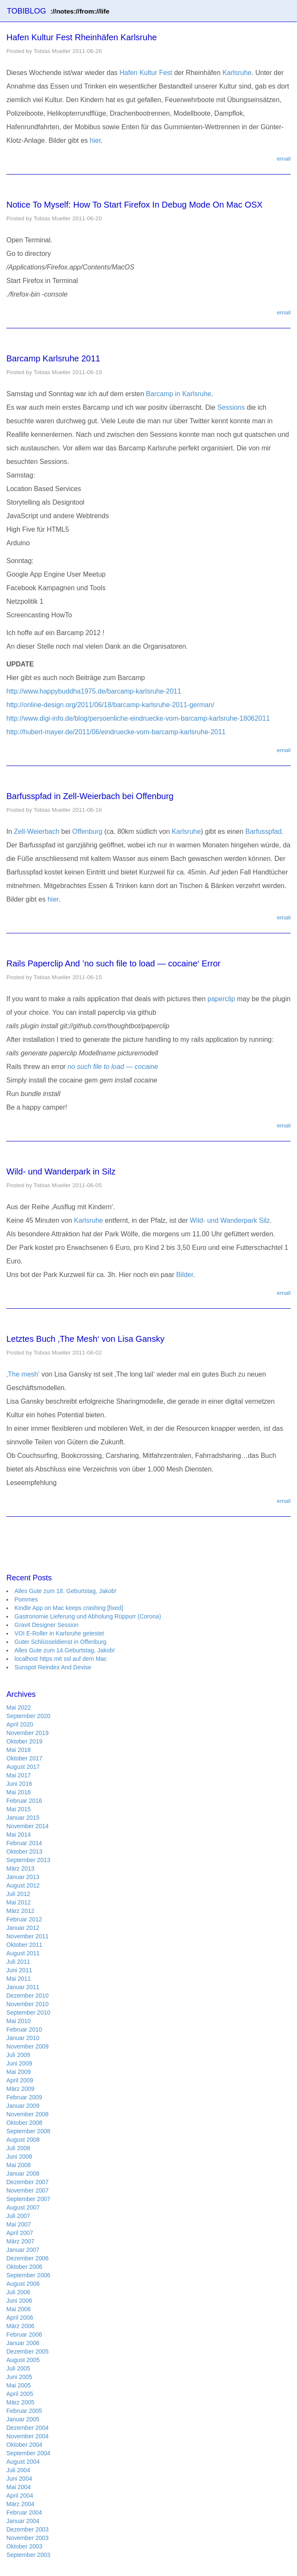 The width and height of the screenshot is (297, 2576). Describe the element at coordinates (27, 2046) in the screenshot. I see `November 2009` at that location.